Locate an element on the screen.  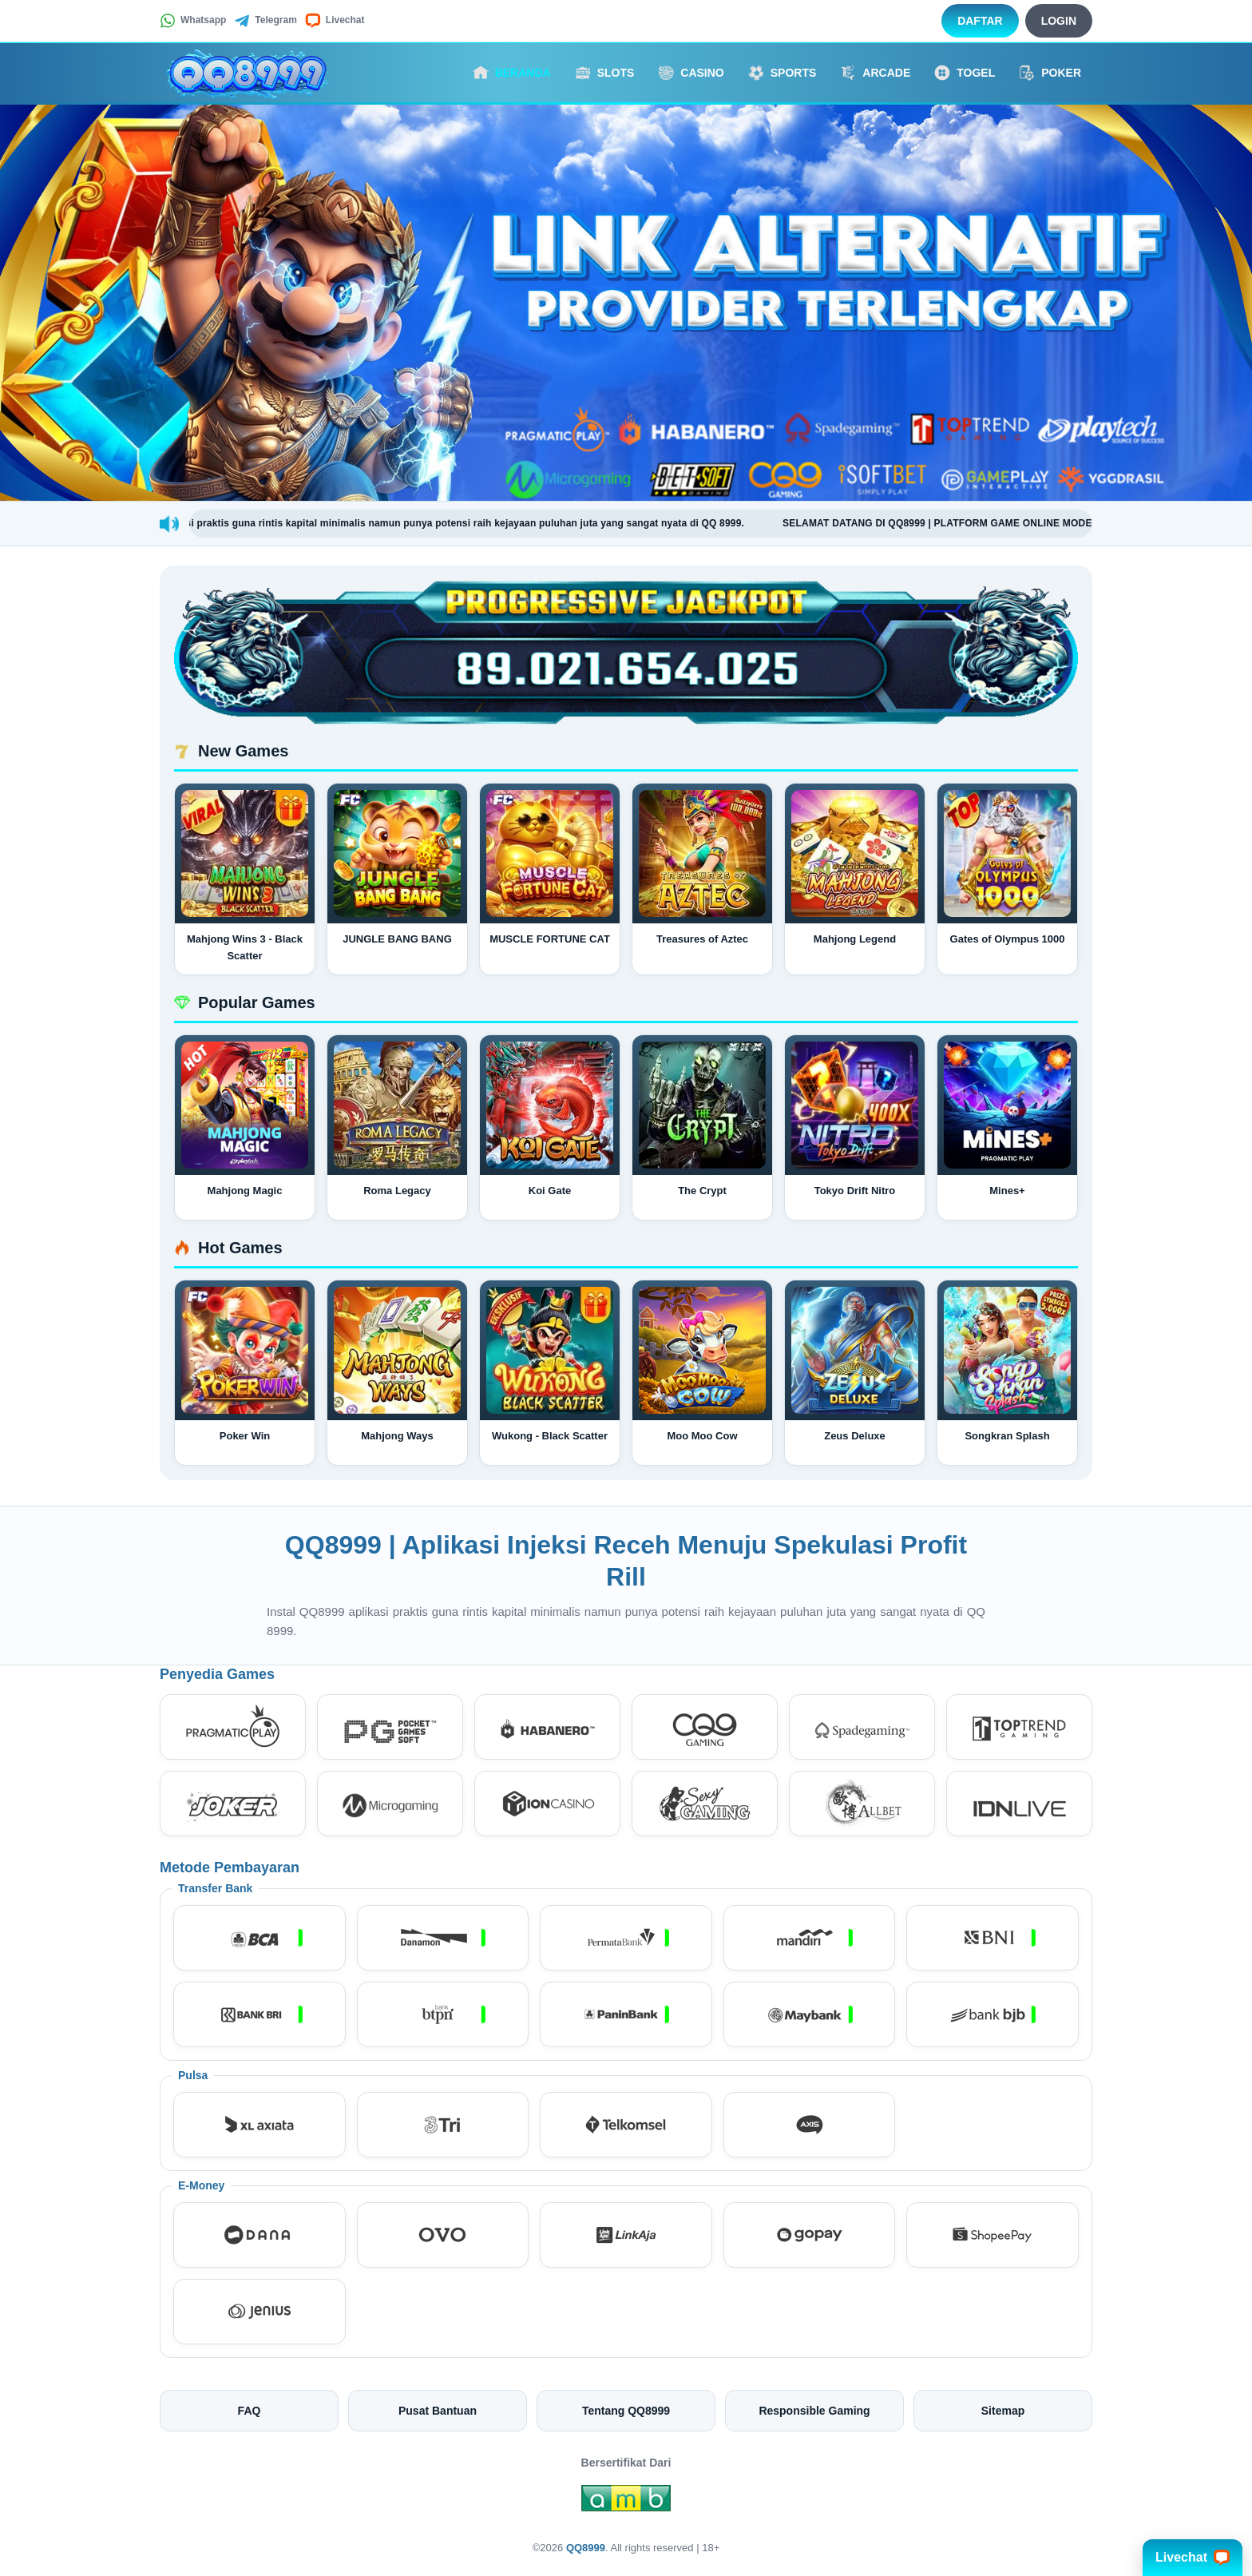
[QQ8999] is located at coordinates (247, 72).